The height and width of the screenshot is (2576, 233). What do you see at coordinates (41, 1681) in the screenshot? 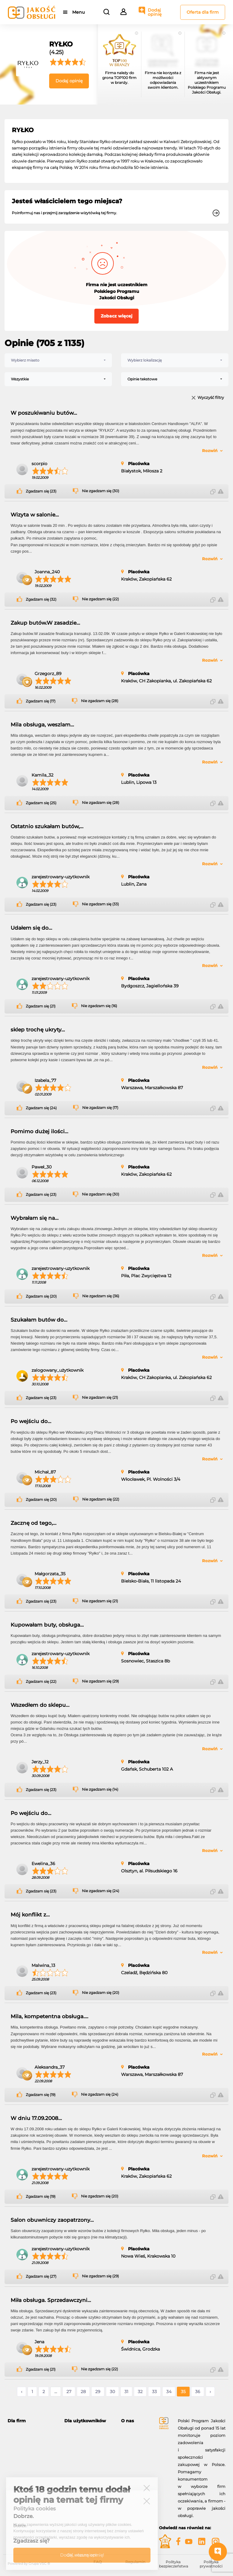
I see `Zgadzam się (22)` at bounding box center [41, 1681].